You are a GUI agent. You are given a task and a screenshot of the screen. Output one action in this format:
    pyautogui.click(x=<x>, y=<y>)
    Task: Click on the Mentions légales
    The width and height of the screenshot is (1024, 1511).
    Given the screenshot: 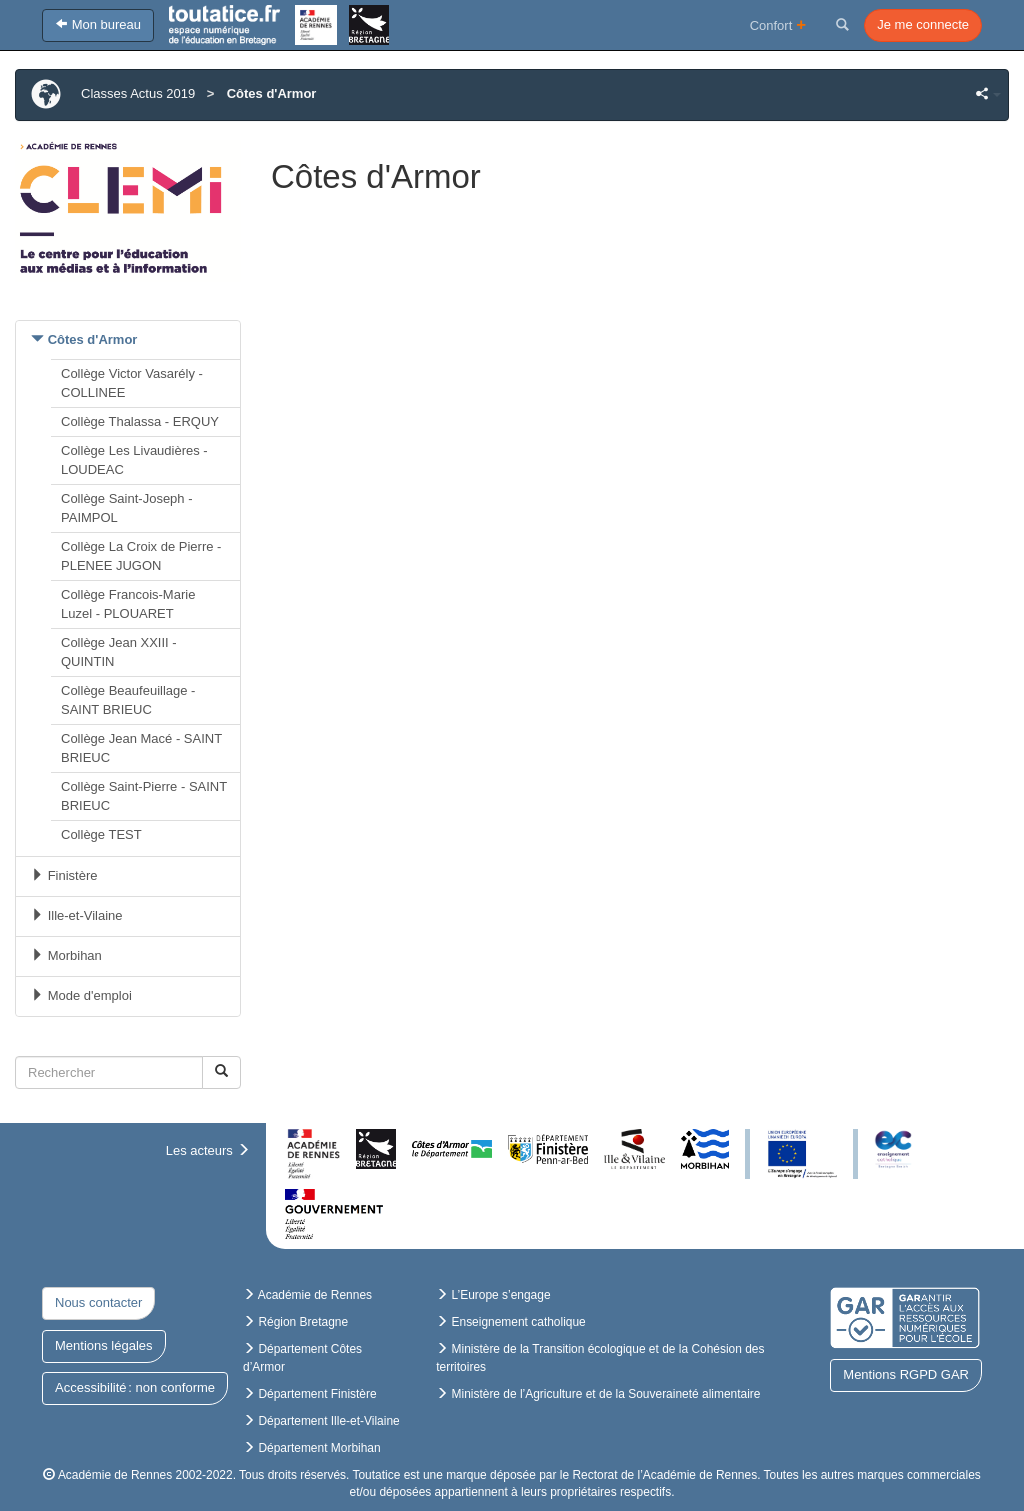 What is the action you would take?
    pyautogui.click(x=104, y=1345)
    